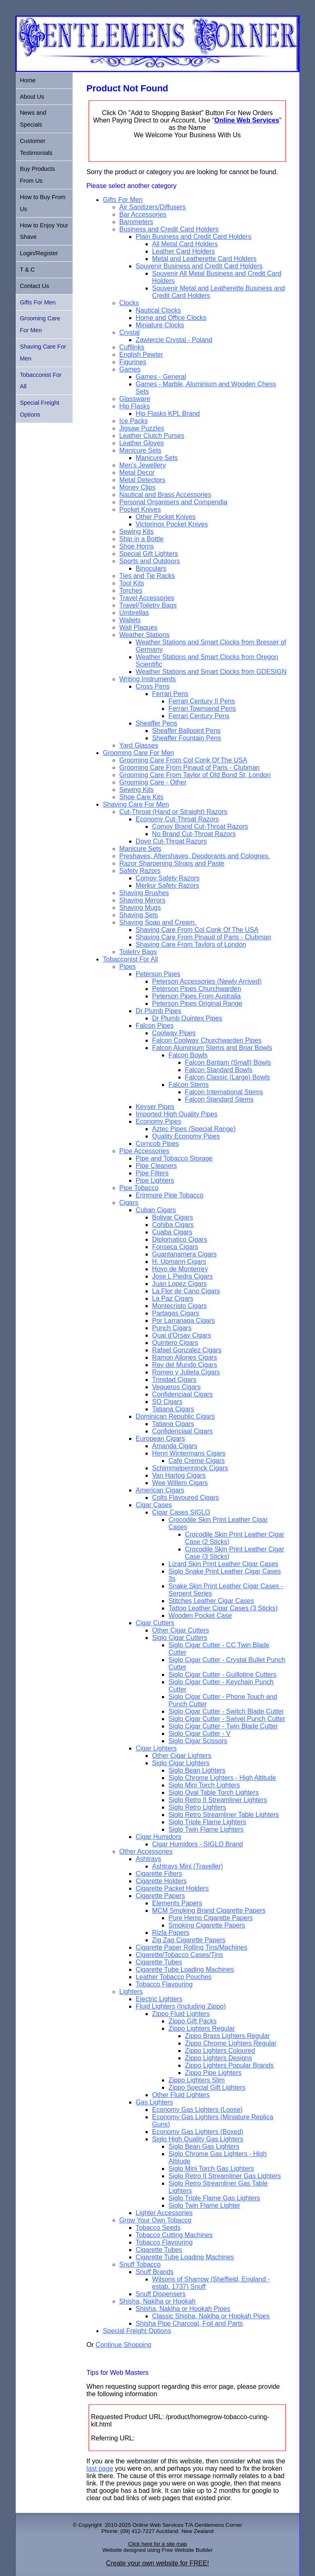 The width and height of the screenshot is (315, 2576). Describe the element at coordinates (175, 1313) in the screenshot. I see `Partagas Cigars` at that location.